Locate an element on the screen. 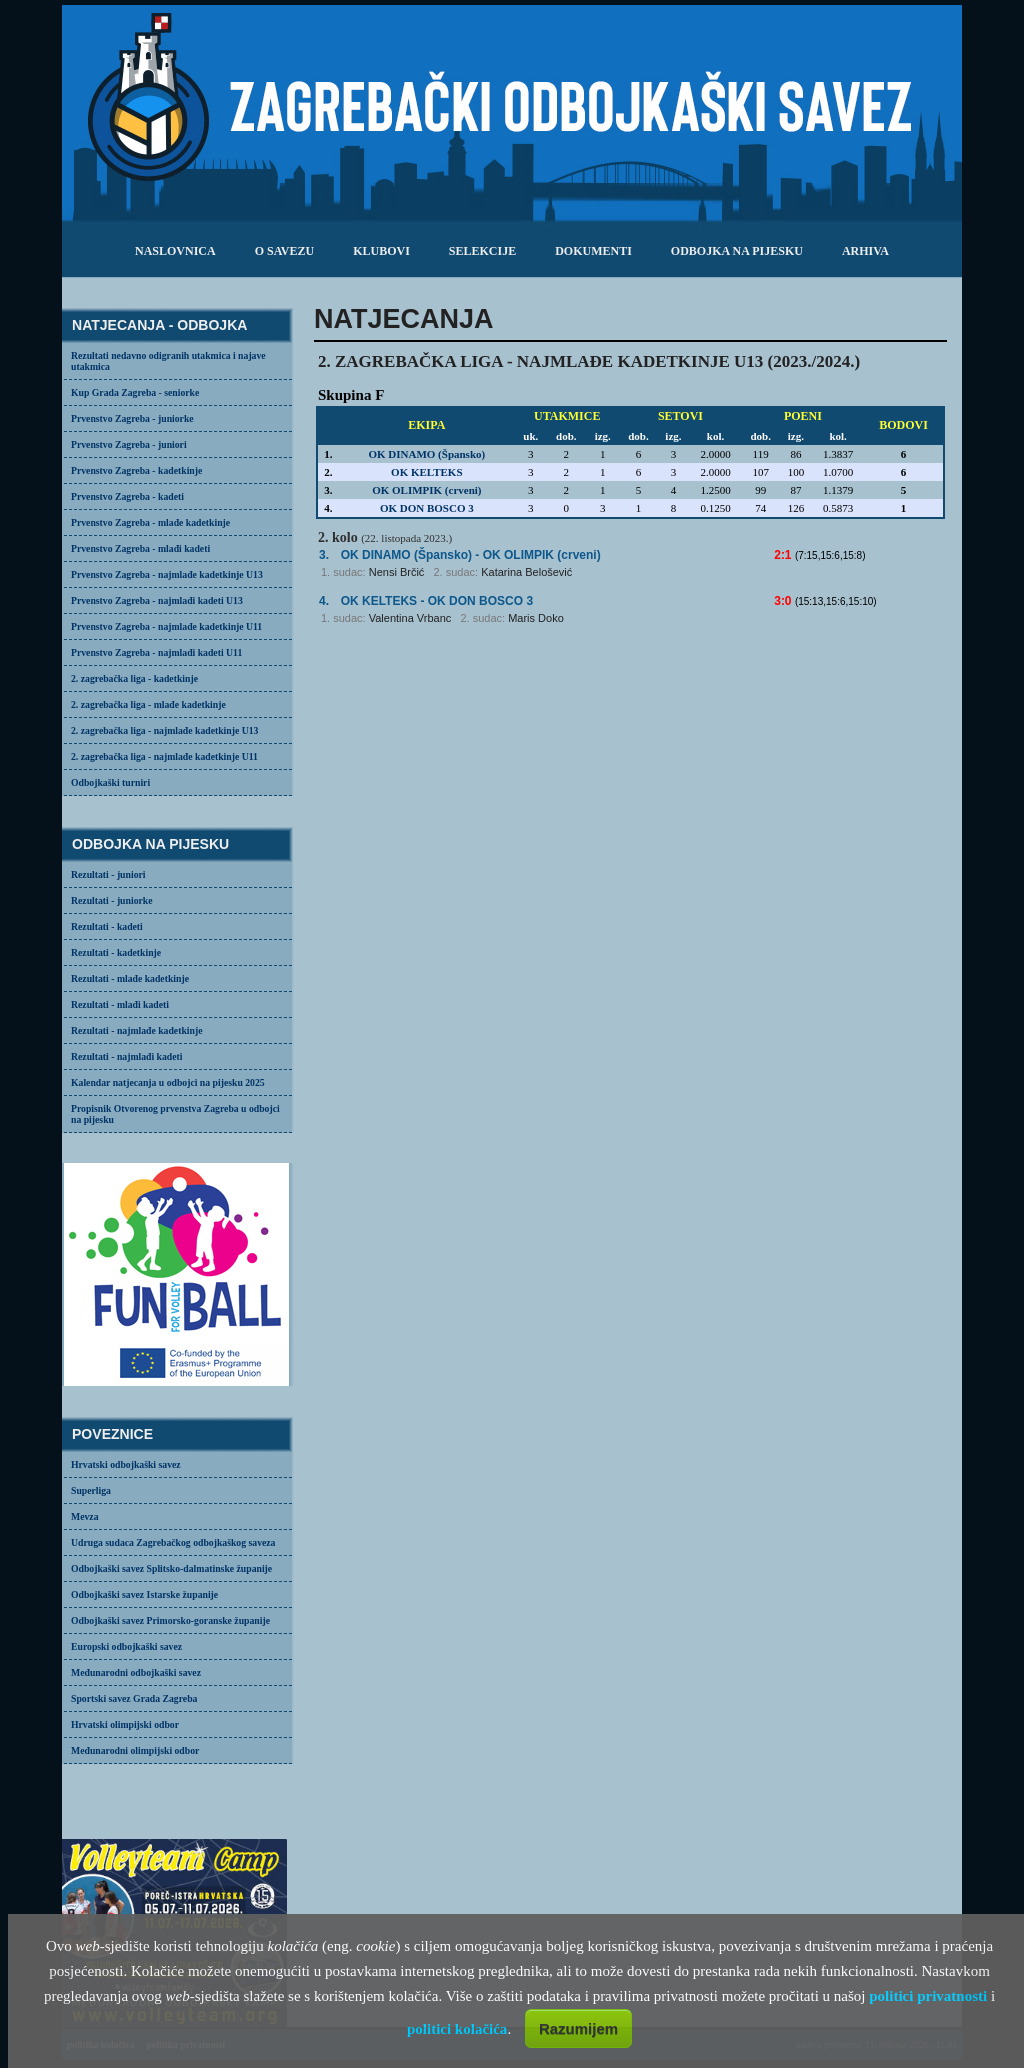  OK OLIMPIK (crveni) is located at coordinates (426, 490).